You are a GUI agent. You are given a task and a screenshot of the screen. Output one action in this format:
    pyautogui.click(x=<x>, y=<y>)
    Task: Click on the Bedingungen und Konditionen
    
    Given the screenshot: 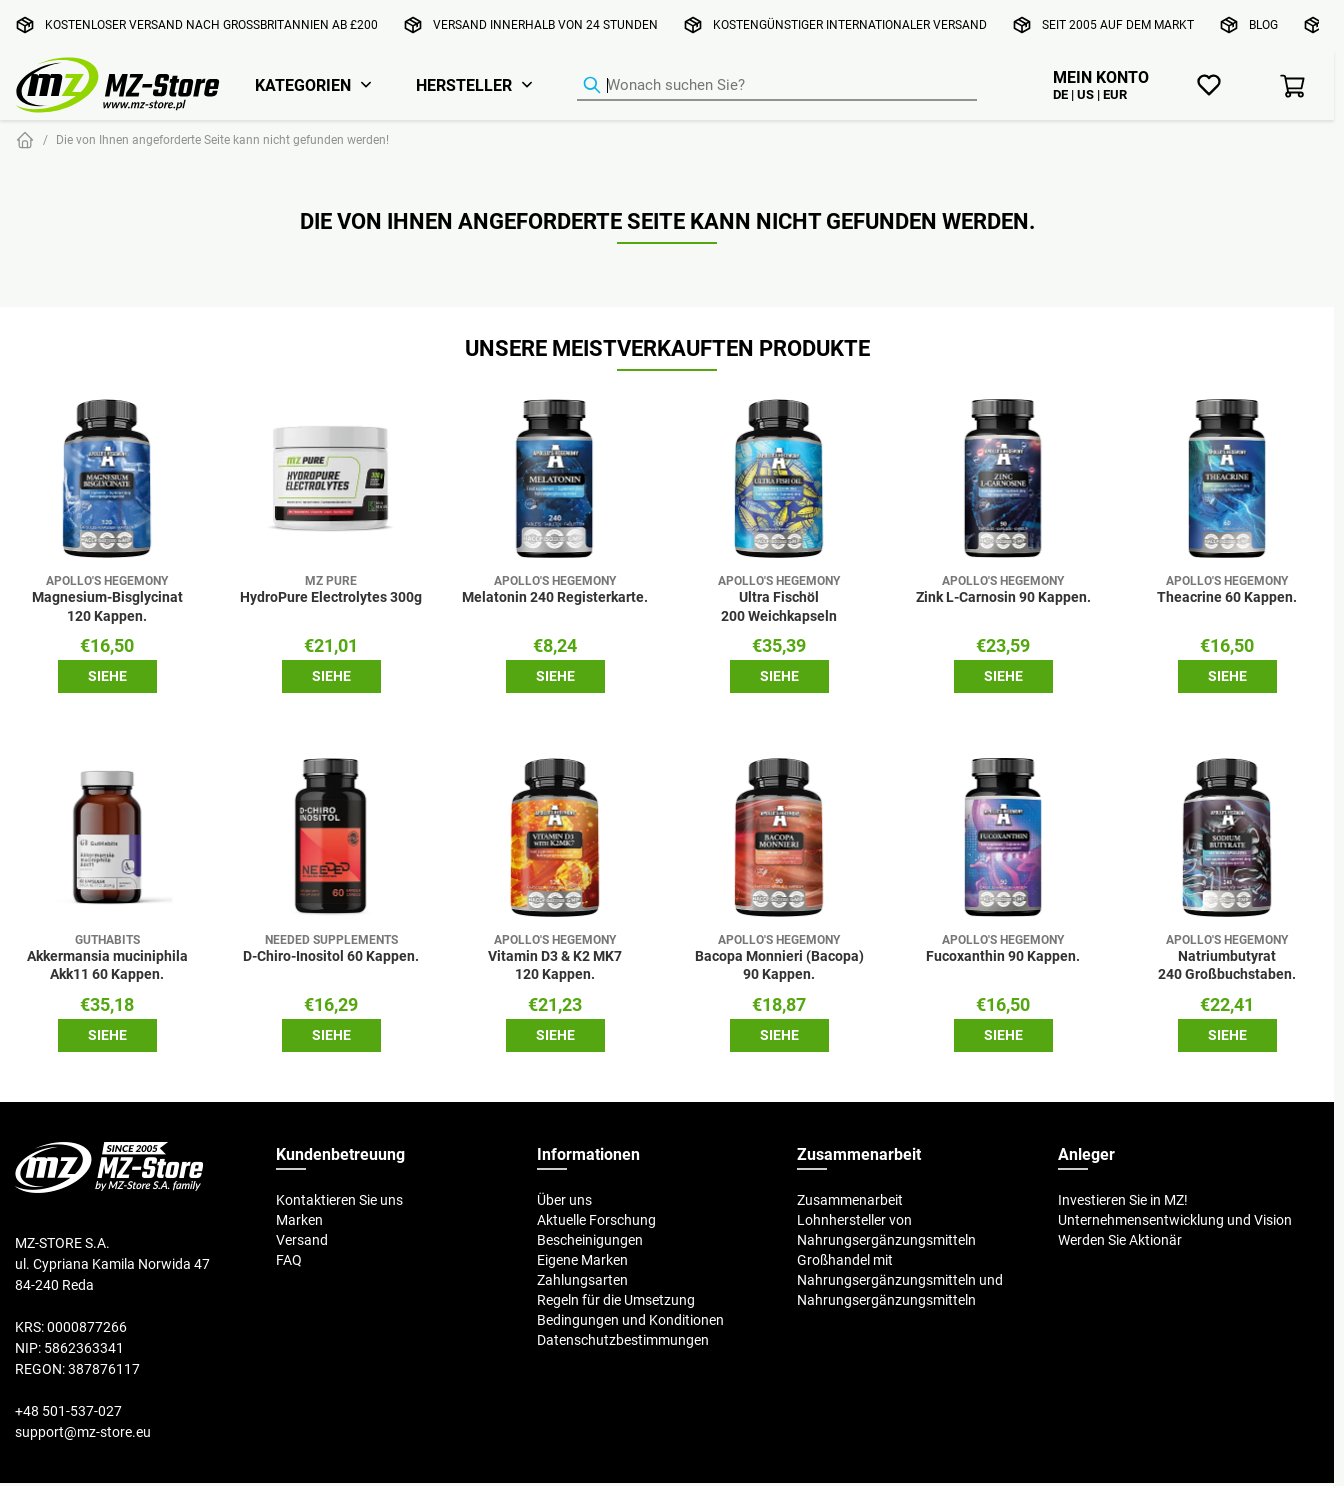 What is the action you would take?
    pyautogui.click(x=630, y=1320)
    